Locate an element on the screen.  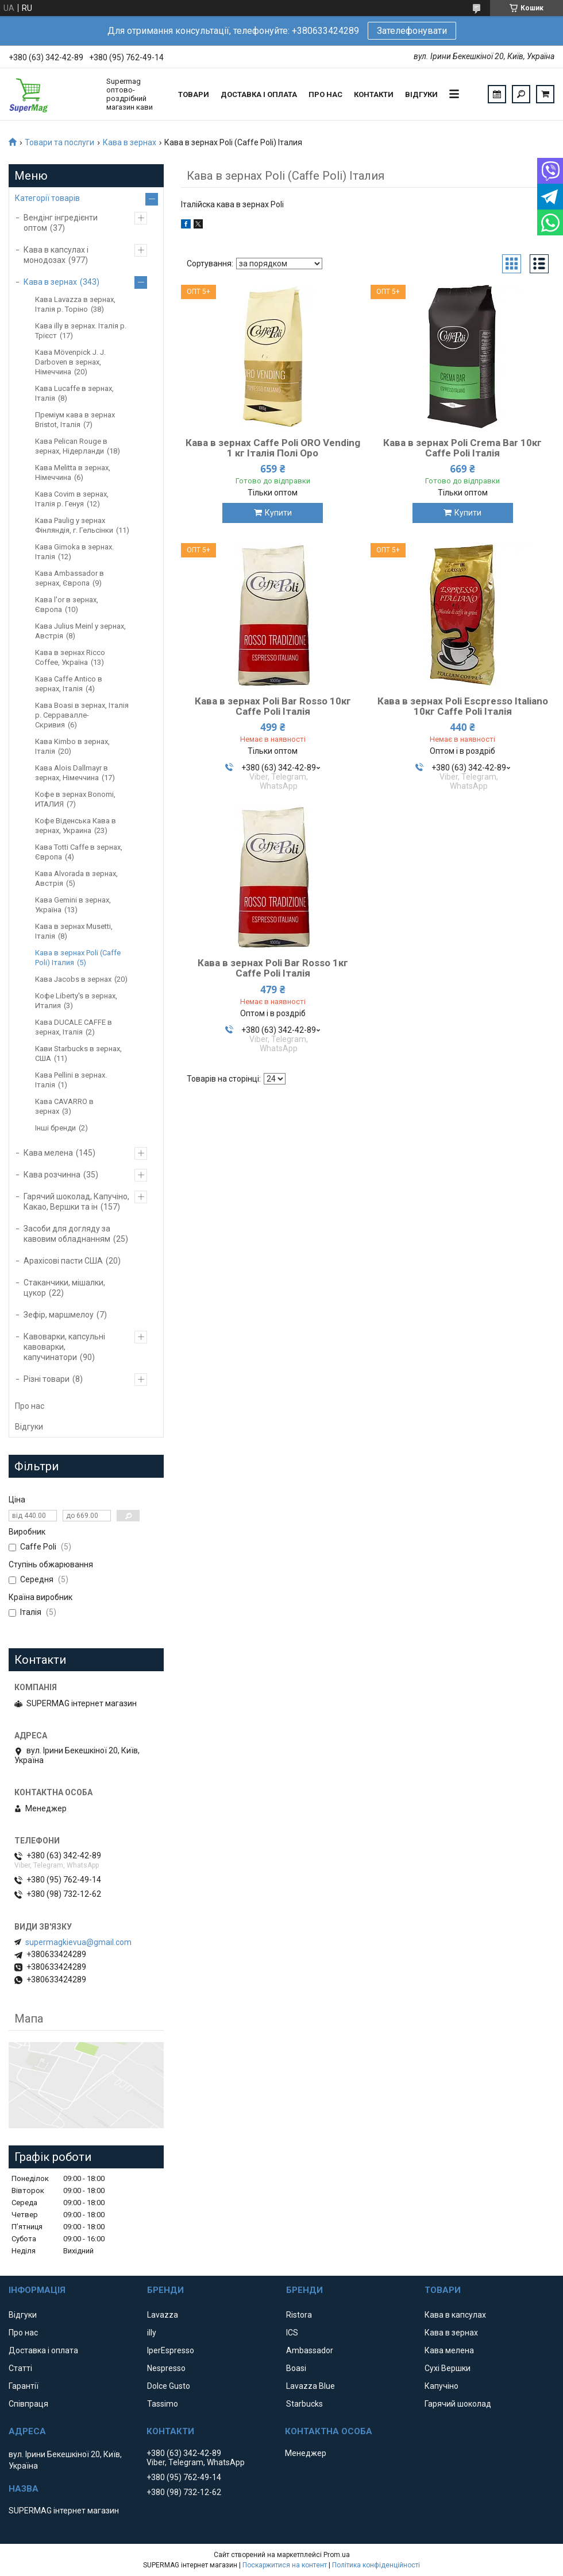
Кофе Віденська Кава в зернах, Украина is located at coordinates (75, 825).